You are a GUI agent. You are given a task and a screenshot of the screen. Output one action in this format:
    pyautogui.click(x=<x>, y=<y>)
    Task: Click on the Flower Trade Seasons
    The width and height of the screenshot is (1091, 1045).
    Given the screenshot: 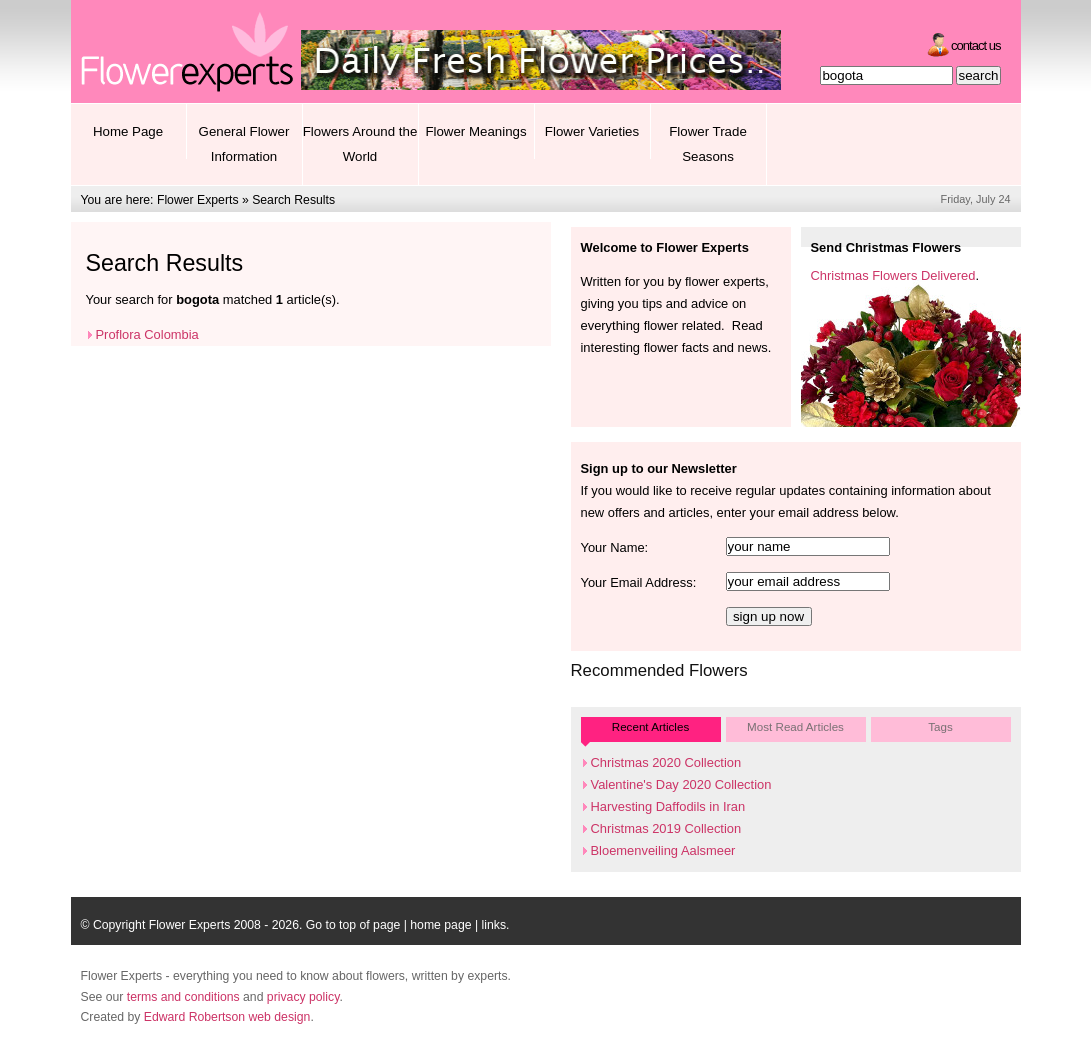 What is the action you would take?
    pyautogui.click(x=708, y=144)
    